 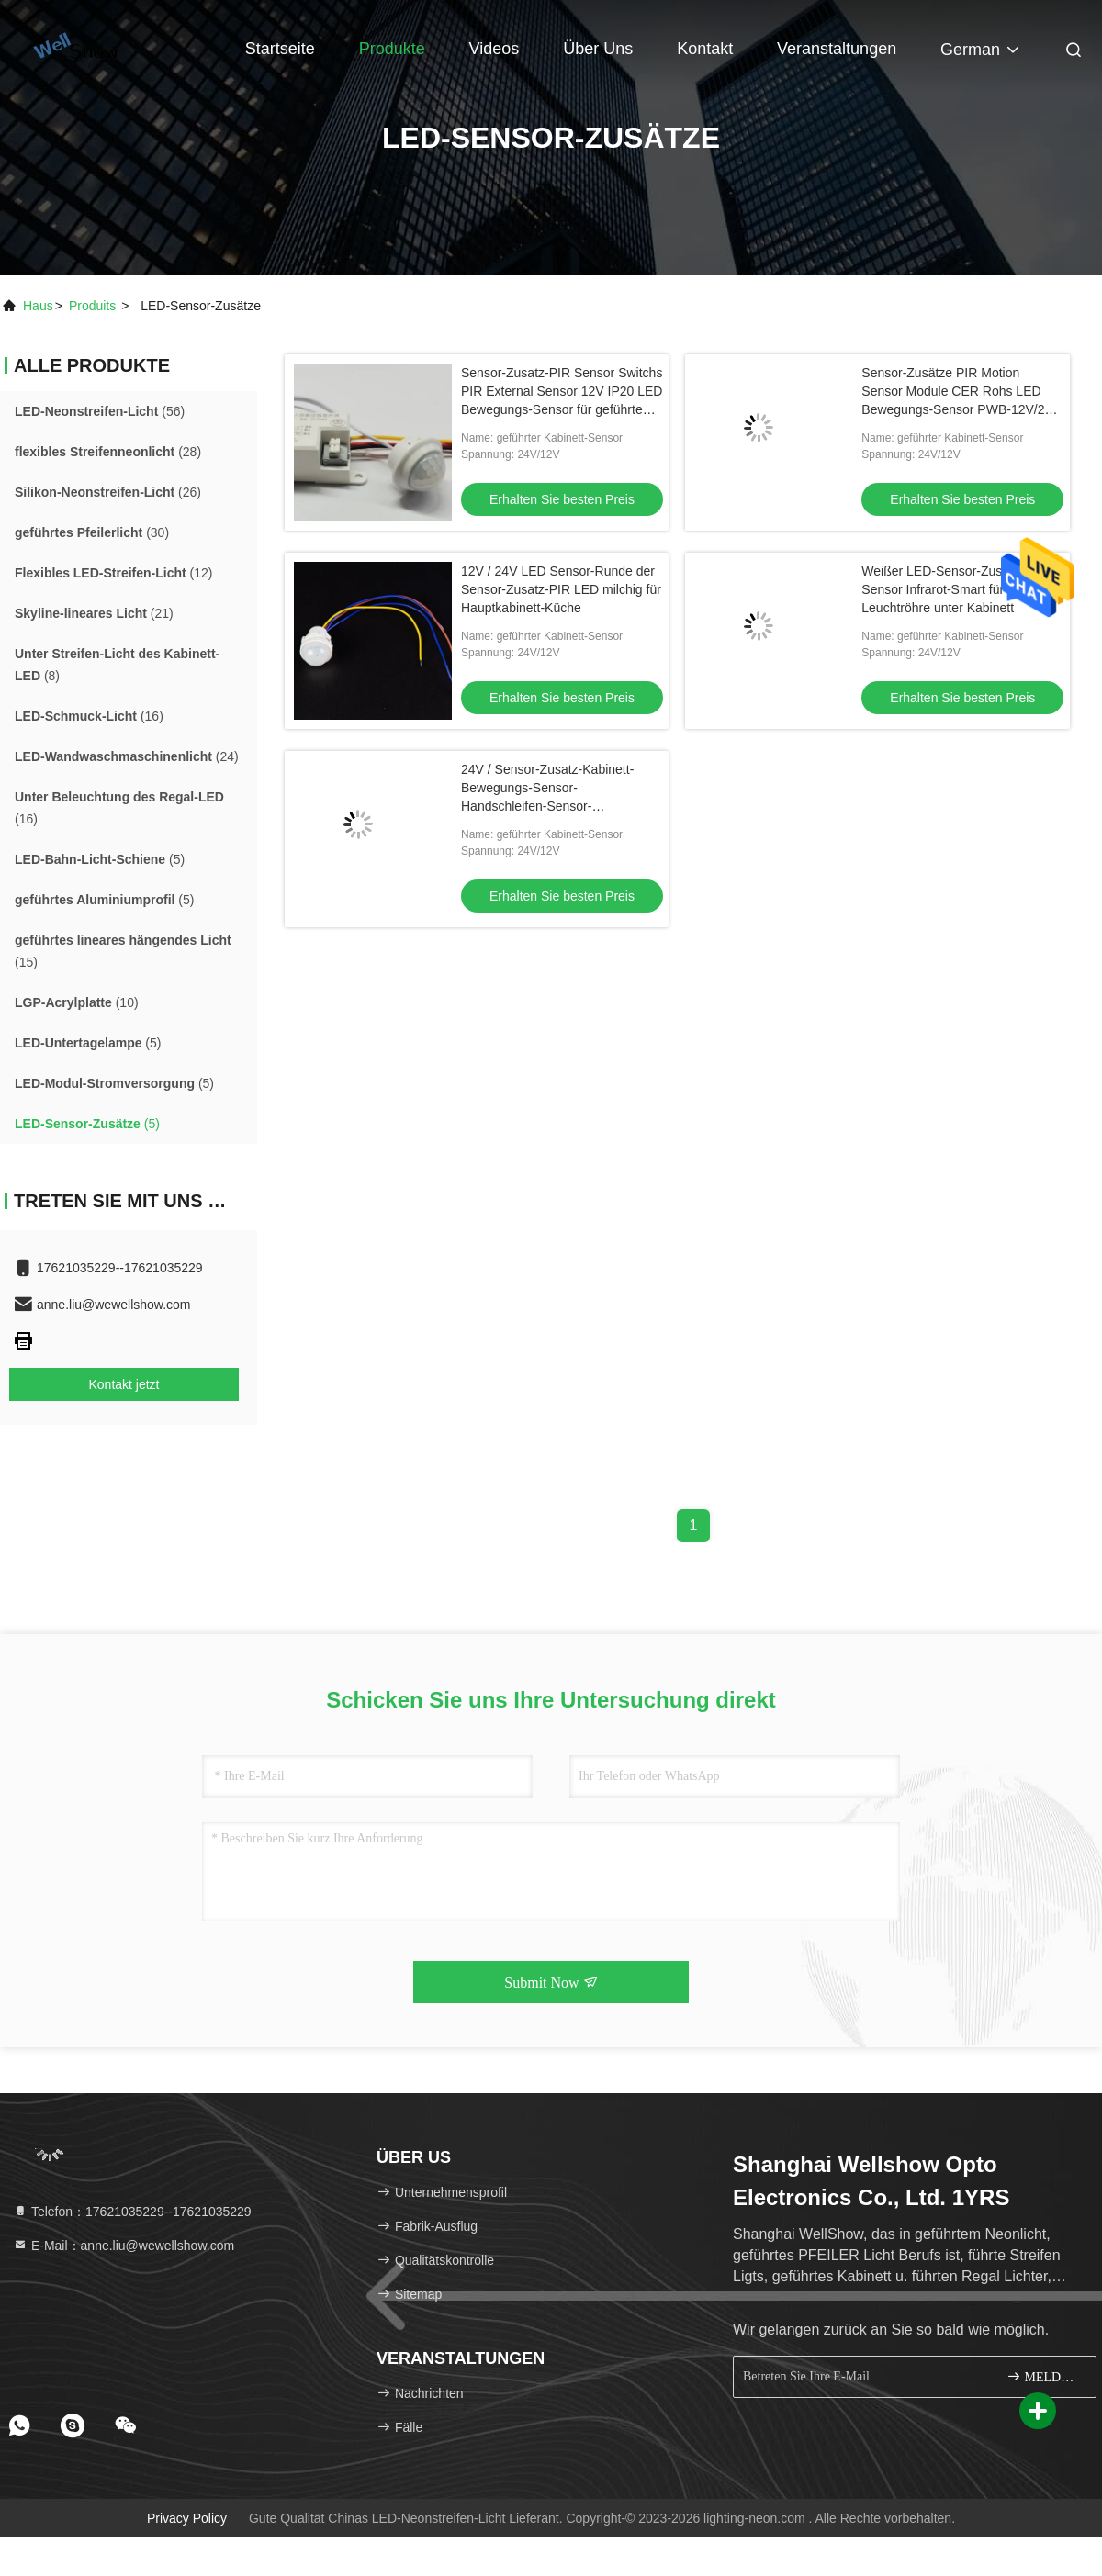 What do you see at coordinates (187, 2518) in the screenshot?
I see `Privacy policy` at bounding box center [187, 2518].